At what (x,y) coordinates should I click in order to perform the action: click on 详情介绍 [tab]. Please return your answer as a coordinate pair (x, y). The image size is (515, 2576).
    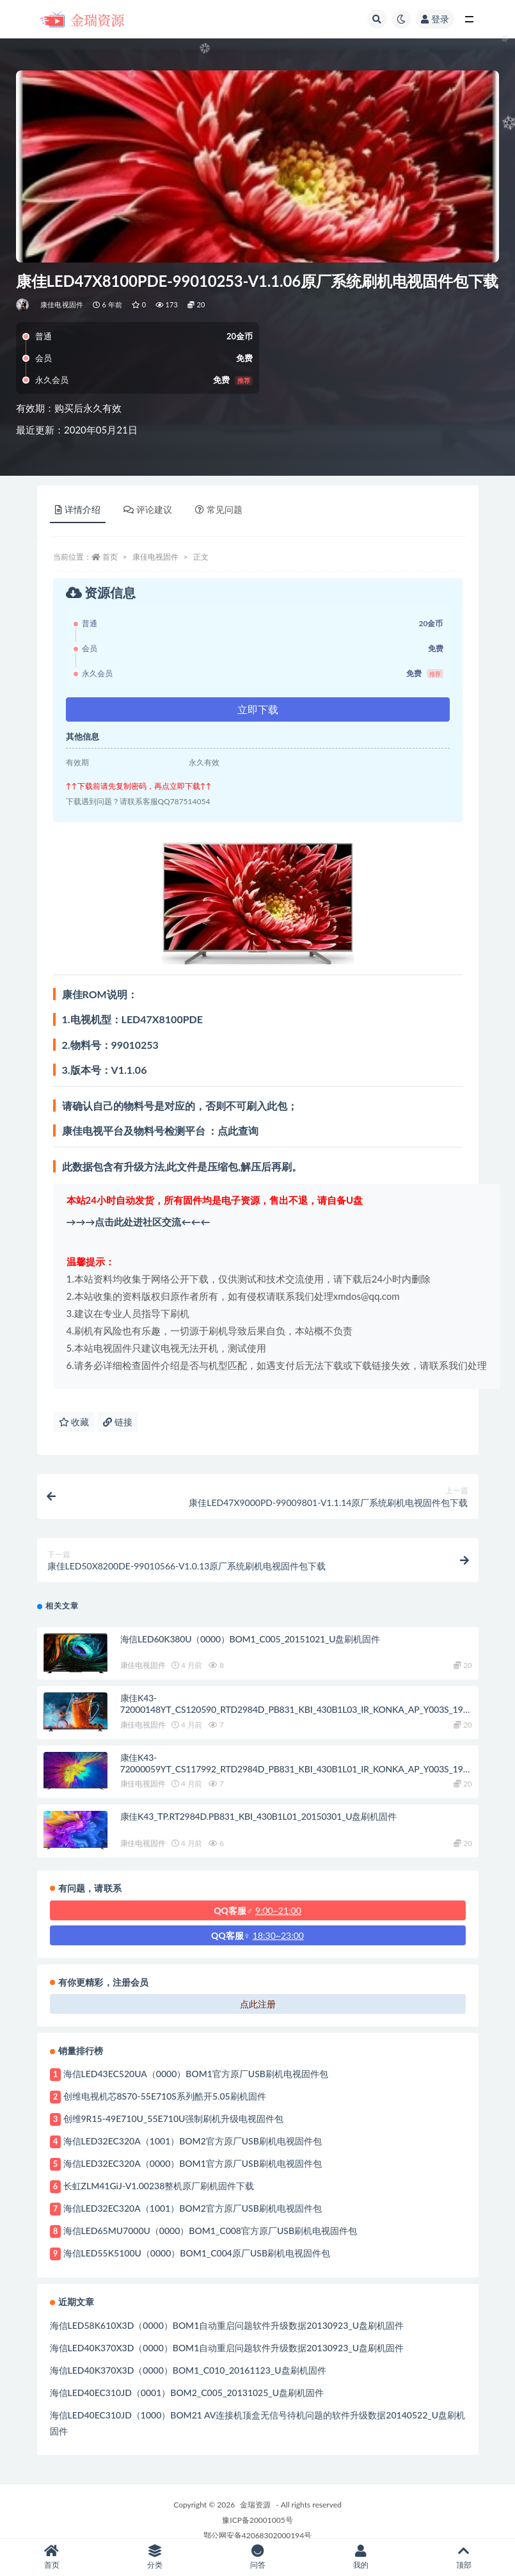
    Looking at the image, I should click on (77, 509).